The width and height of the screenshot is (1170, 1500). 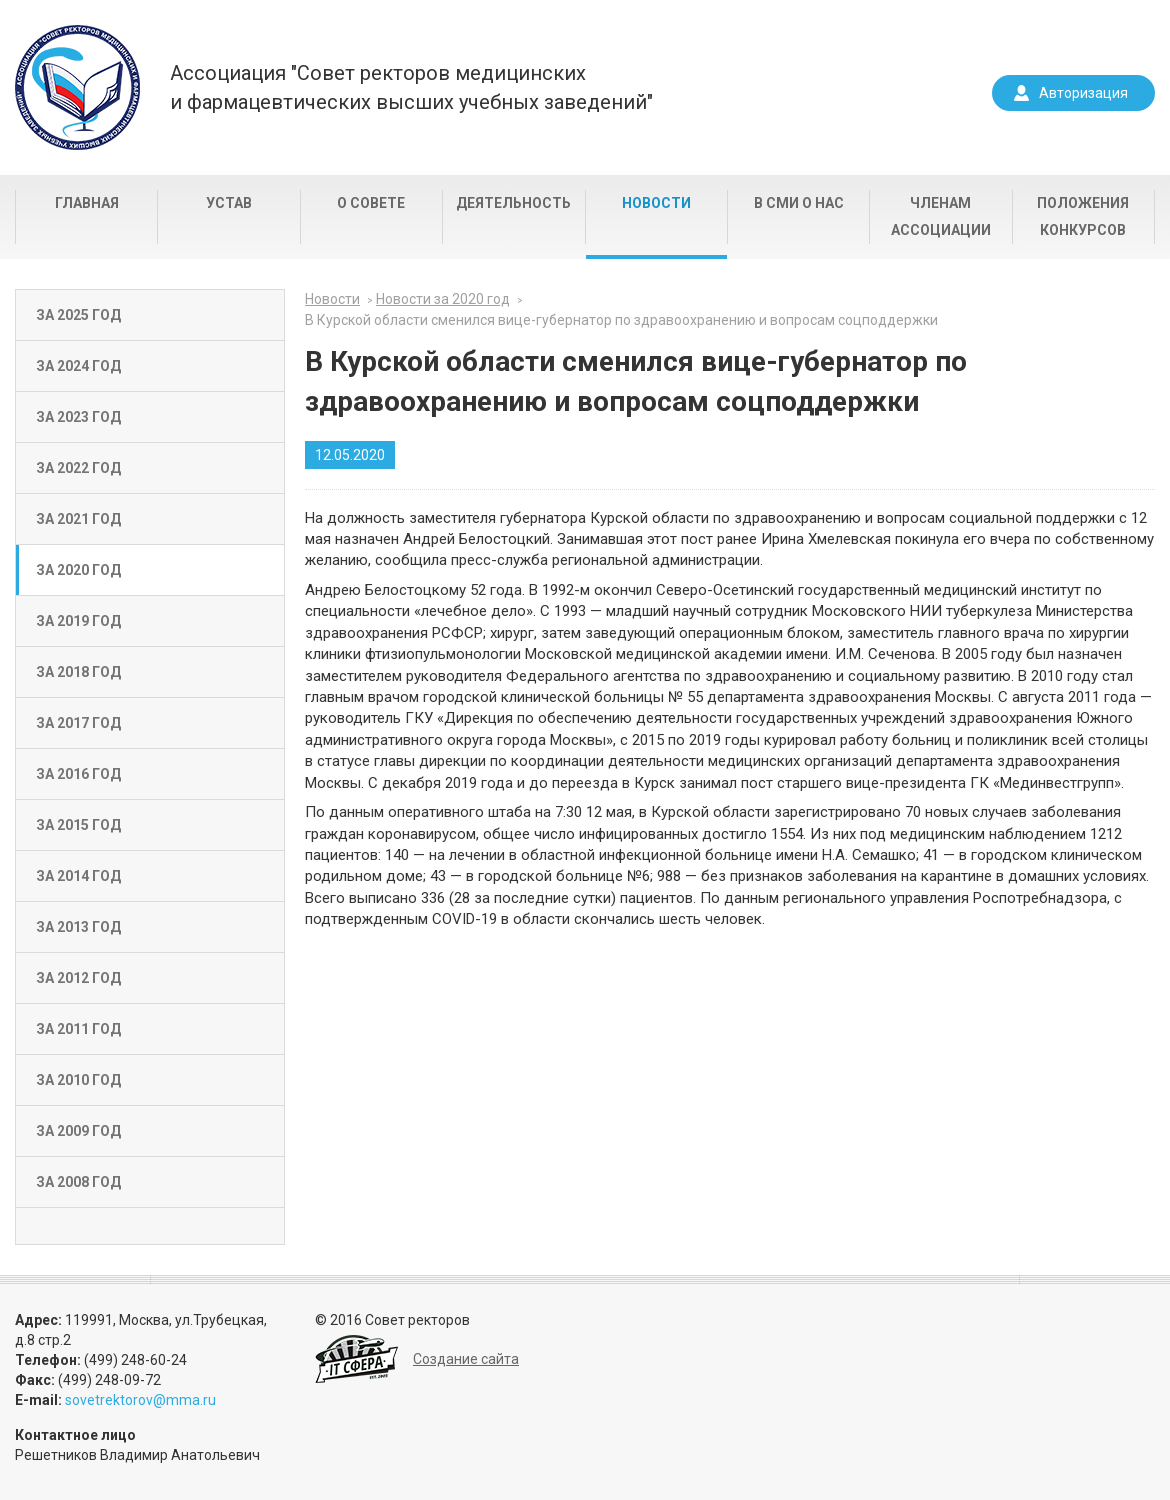 I want to click on За 2013 год, so click(x=78, y=927).